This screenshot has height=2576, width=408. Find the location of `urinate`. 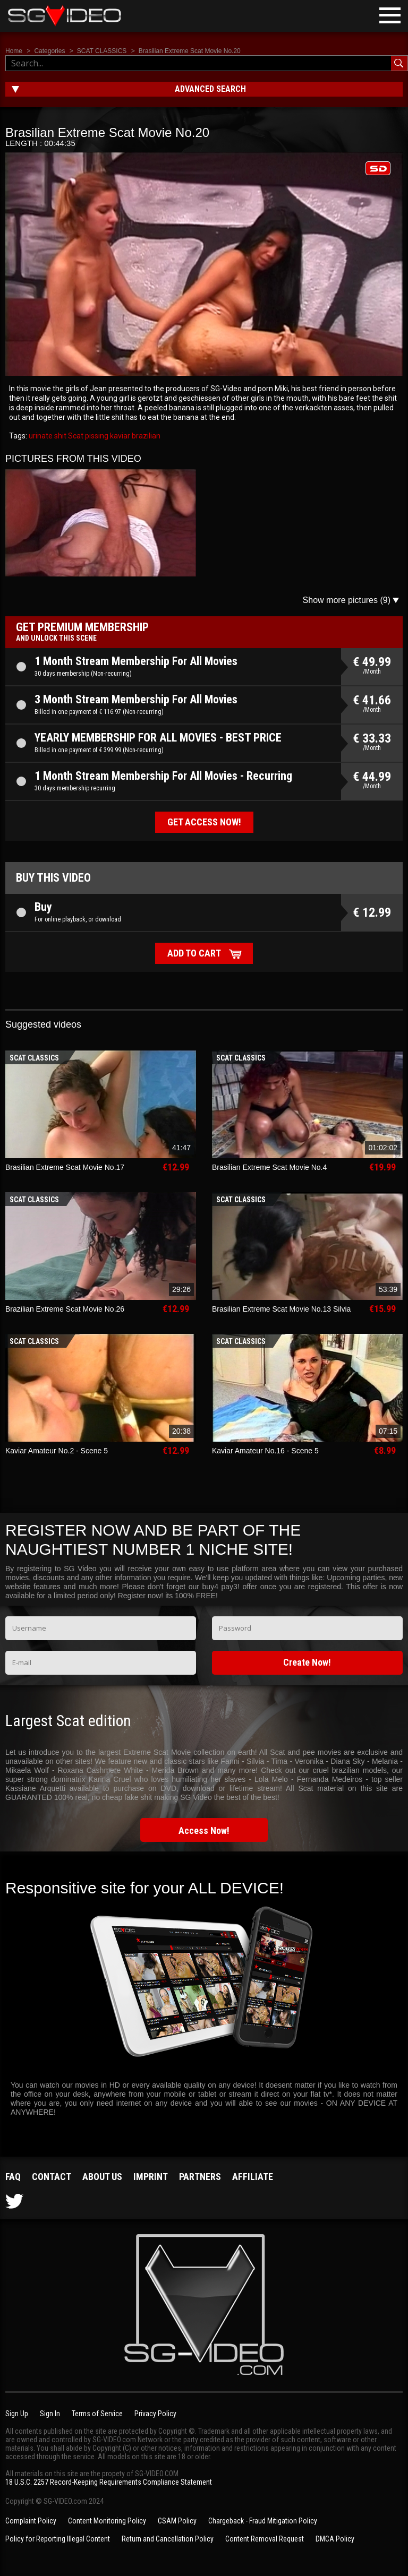

urinate is located at coordinates (41, 436).